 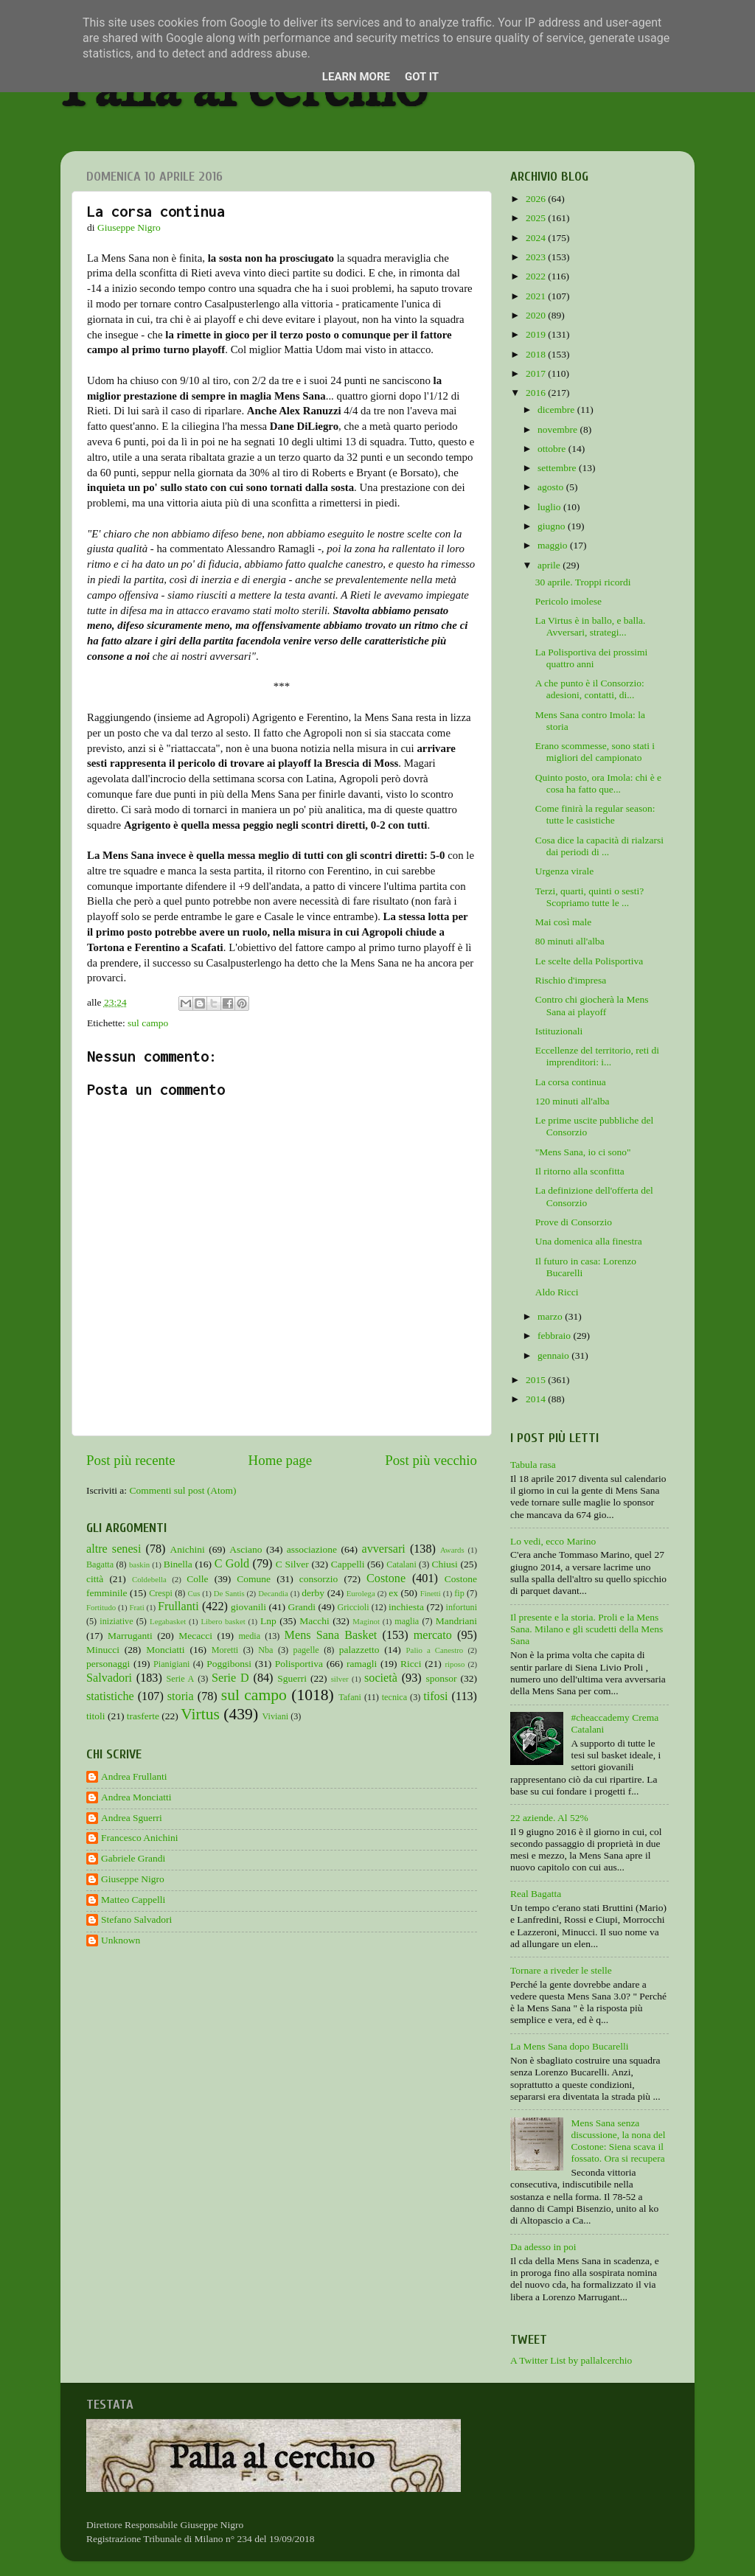 I want to click on Asciano, so click(x=245, y=1549).